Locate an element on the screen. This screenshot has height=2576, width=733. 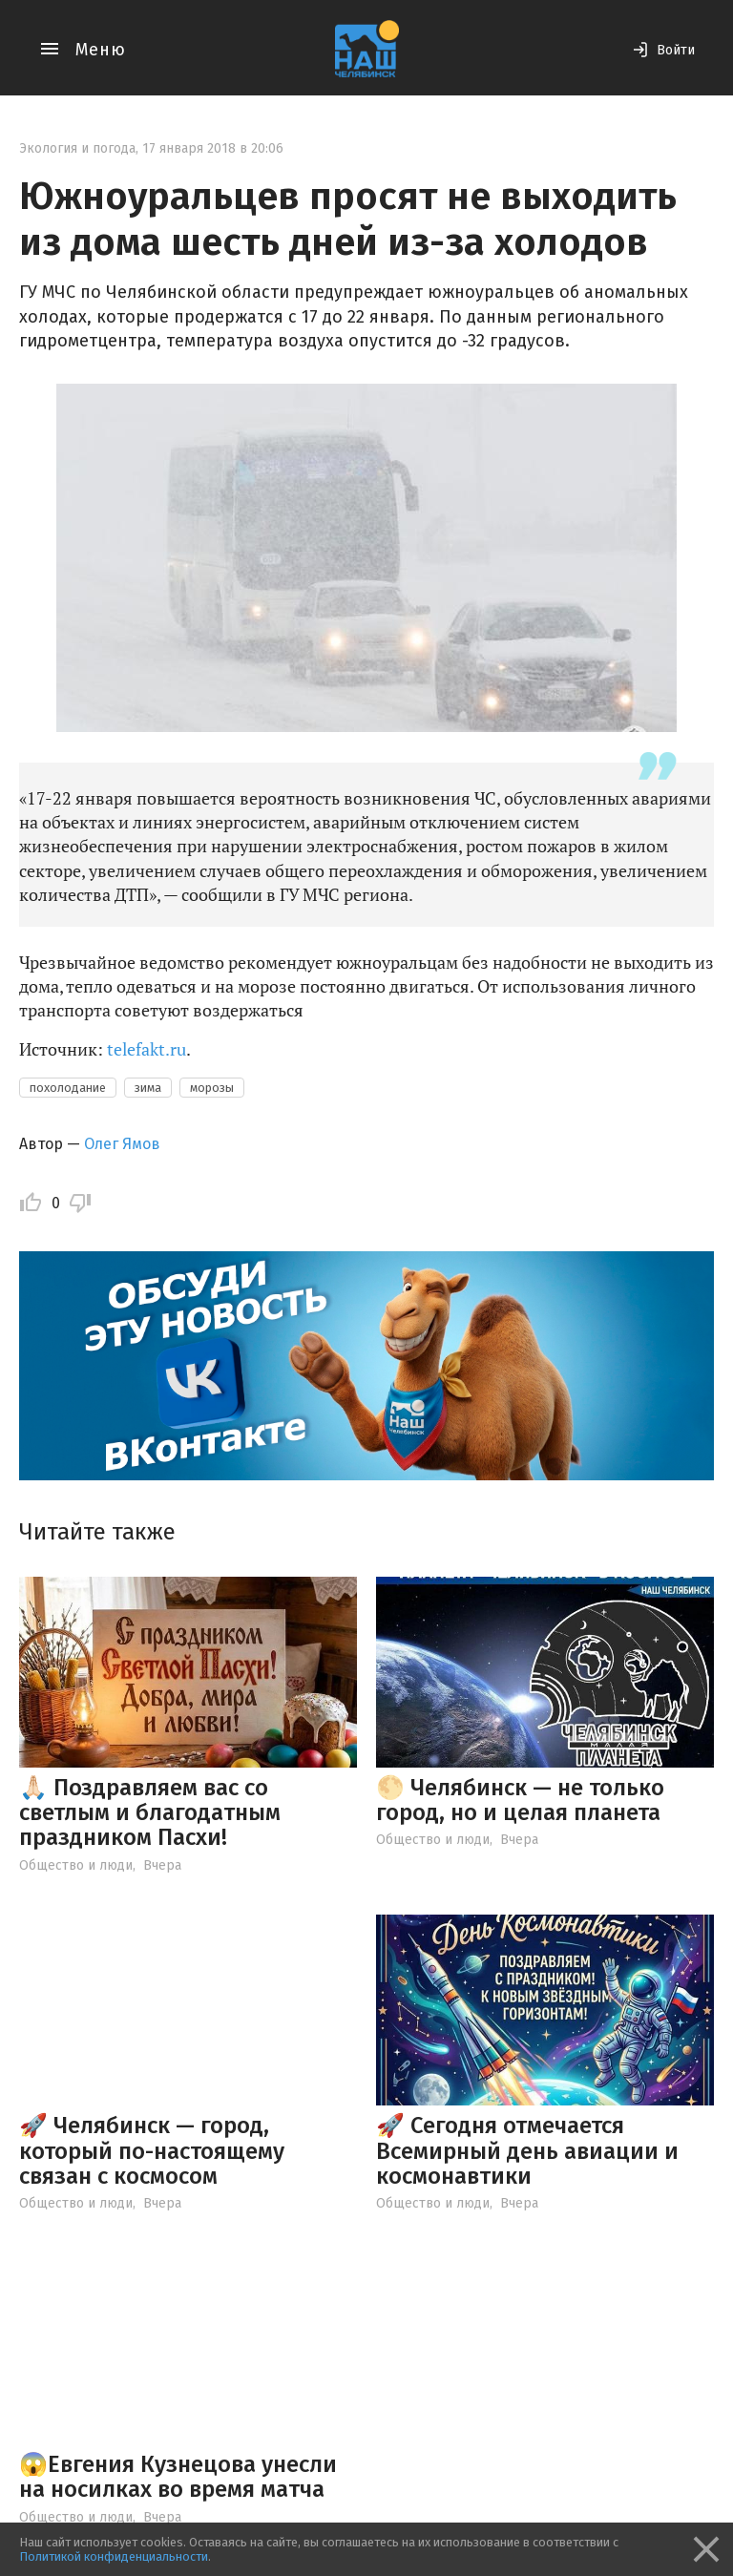
🌕 Челябинск — не только город, но и целая планета is located at coordinates (520, 1800).